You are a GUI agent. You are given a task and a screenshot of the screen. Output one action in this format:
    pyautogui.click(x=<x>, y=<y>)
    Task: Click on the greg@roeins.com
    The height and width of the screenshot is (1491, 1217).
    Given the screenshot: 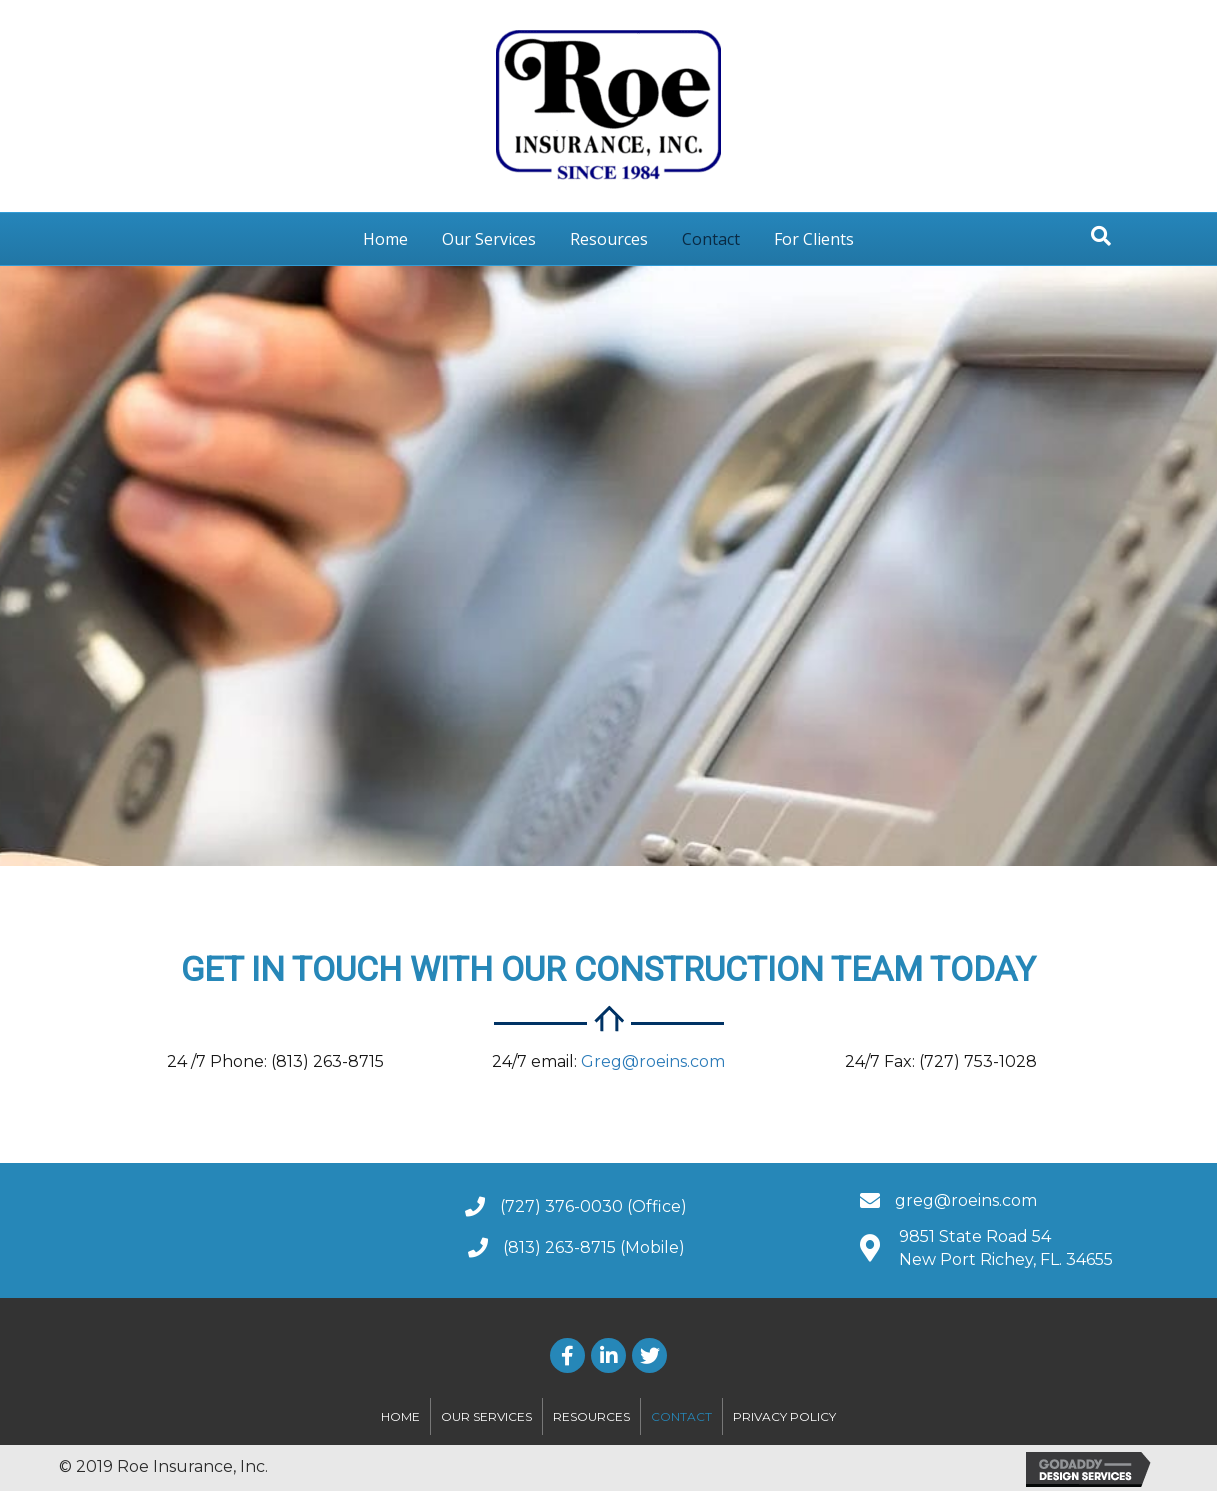 What is the action you would take?
    pyautogui.click(x=966, y=1200)
    